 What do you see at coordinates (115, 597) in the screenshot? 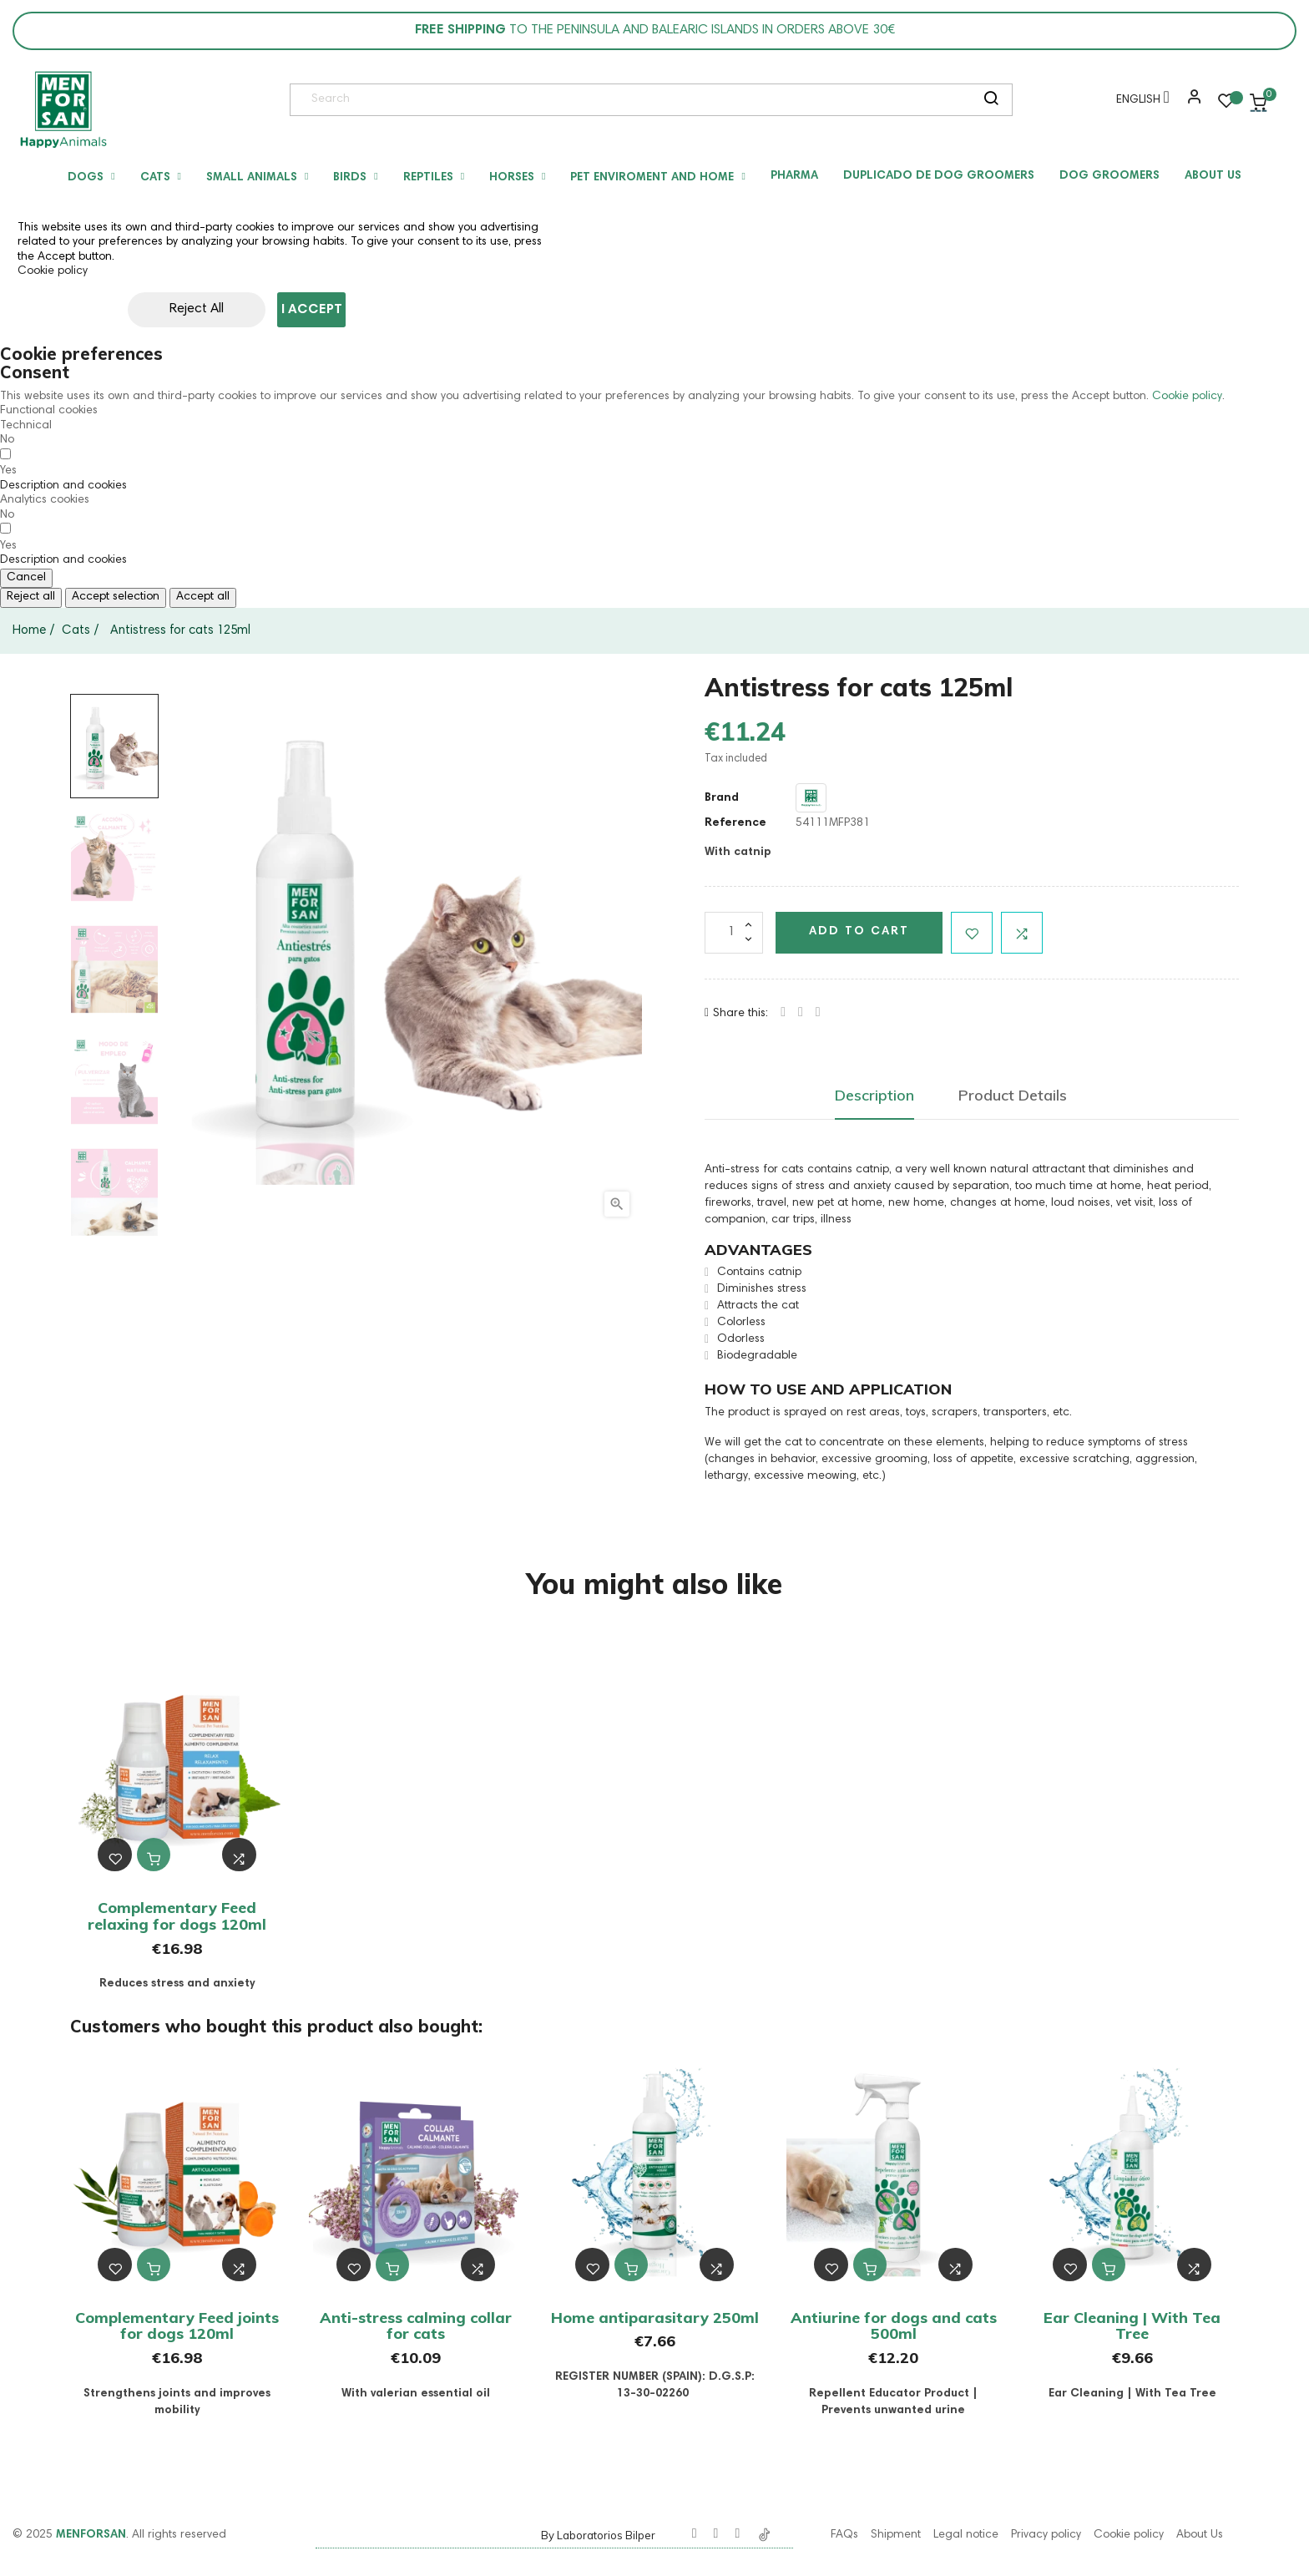
I see `Accept selection` at bounding box center [115, 597].